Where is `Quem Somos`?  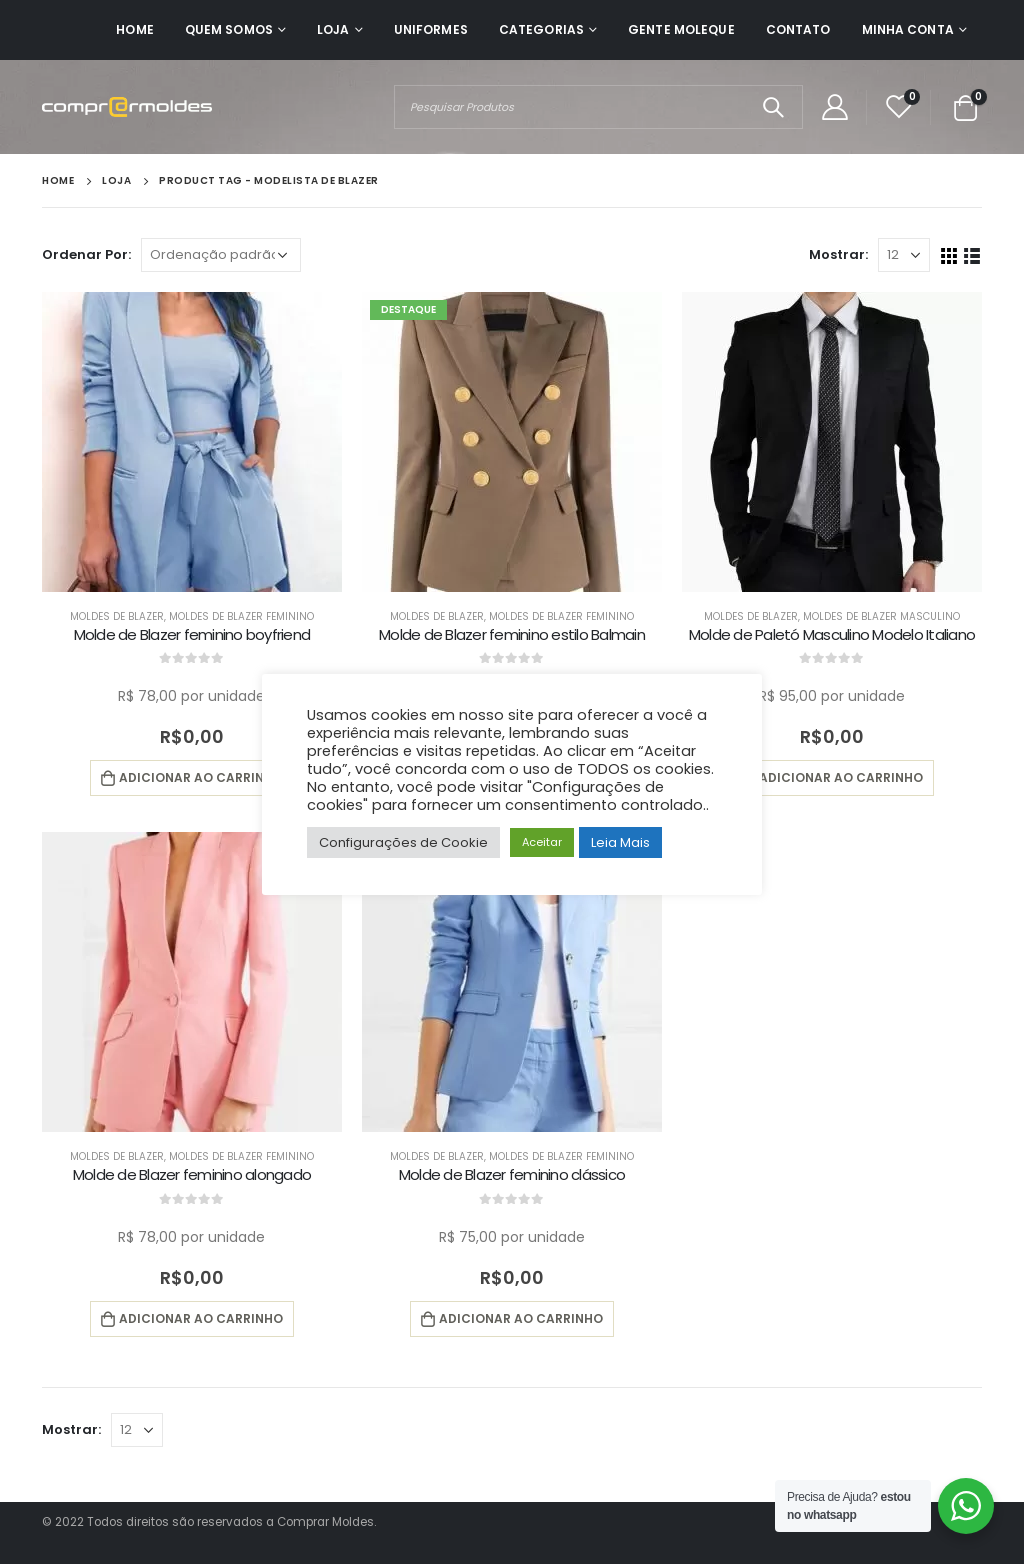
Quem Somos is located at coordinates (229, 29).